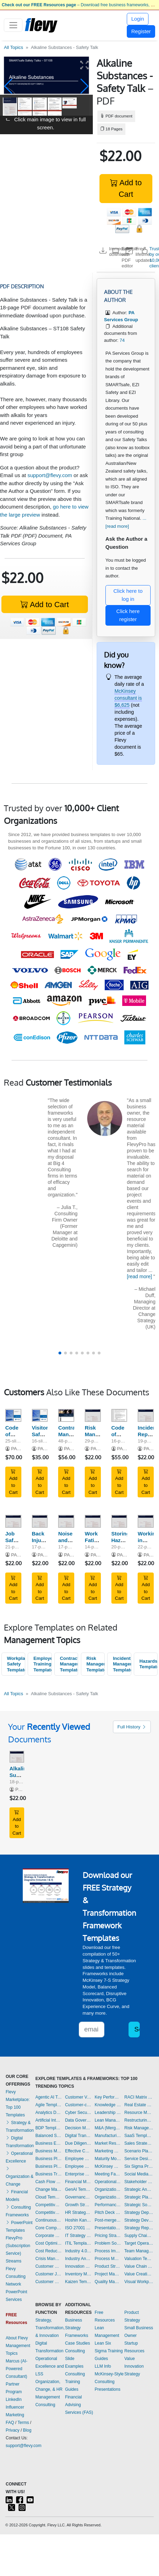 The image size is (159, 2576). What do you see at coordinates (27, 2430) in the screenshot?
I see `Blog` at bounding box center [27, 2430].